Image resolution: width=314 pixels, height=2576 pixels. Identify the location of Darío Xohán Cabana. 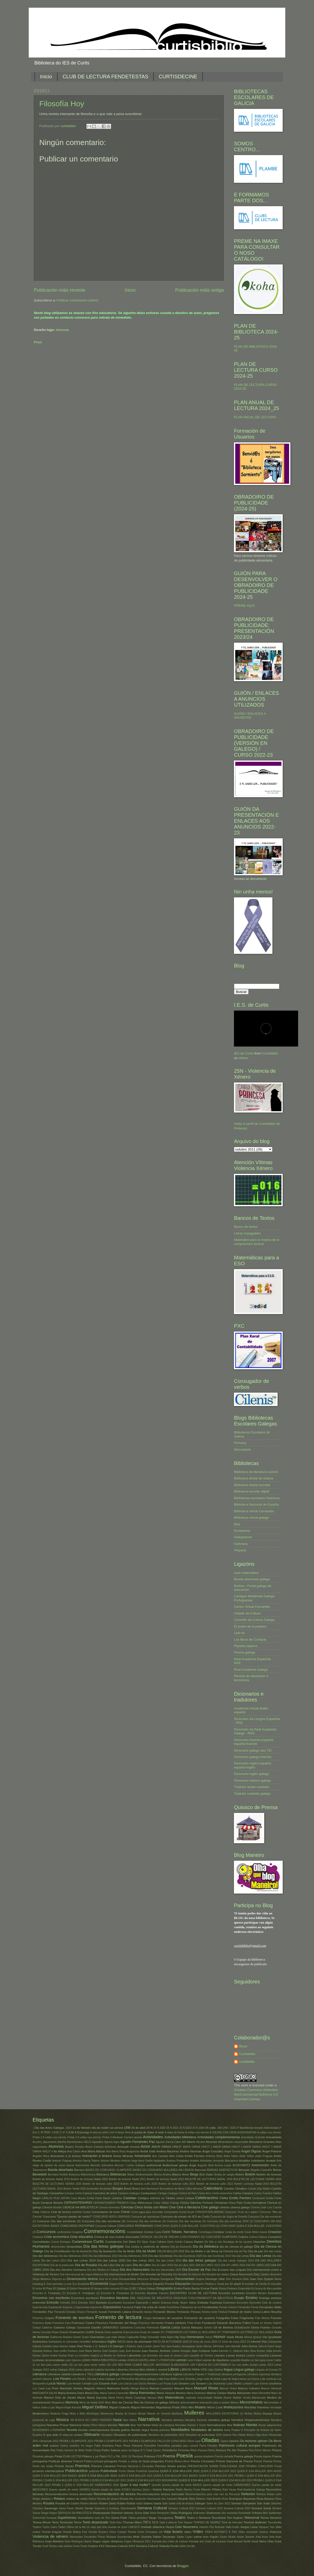
(180, 2241).